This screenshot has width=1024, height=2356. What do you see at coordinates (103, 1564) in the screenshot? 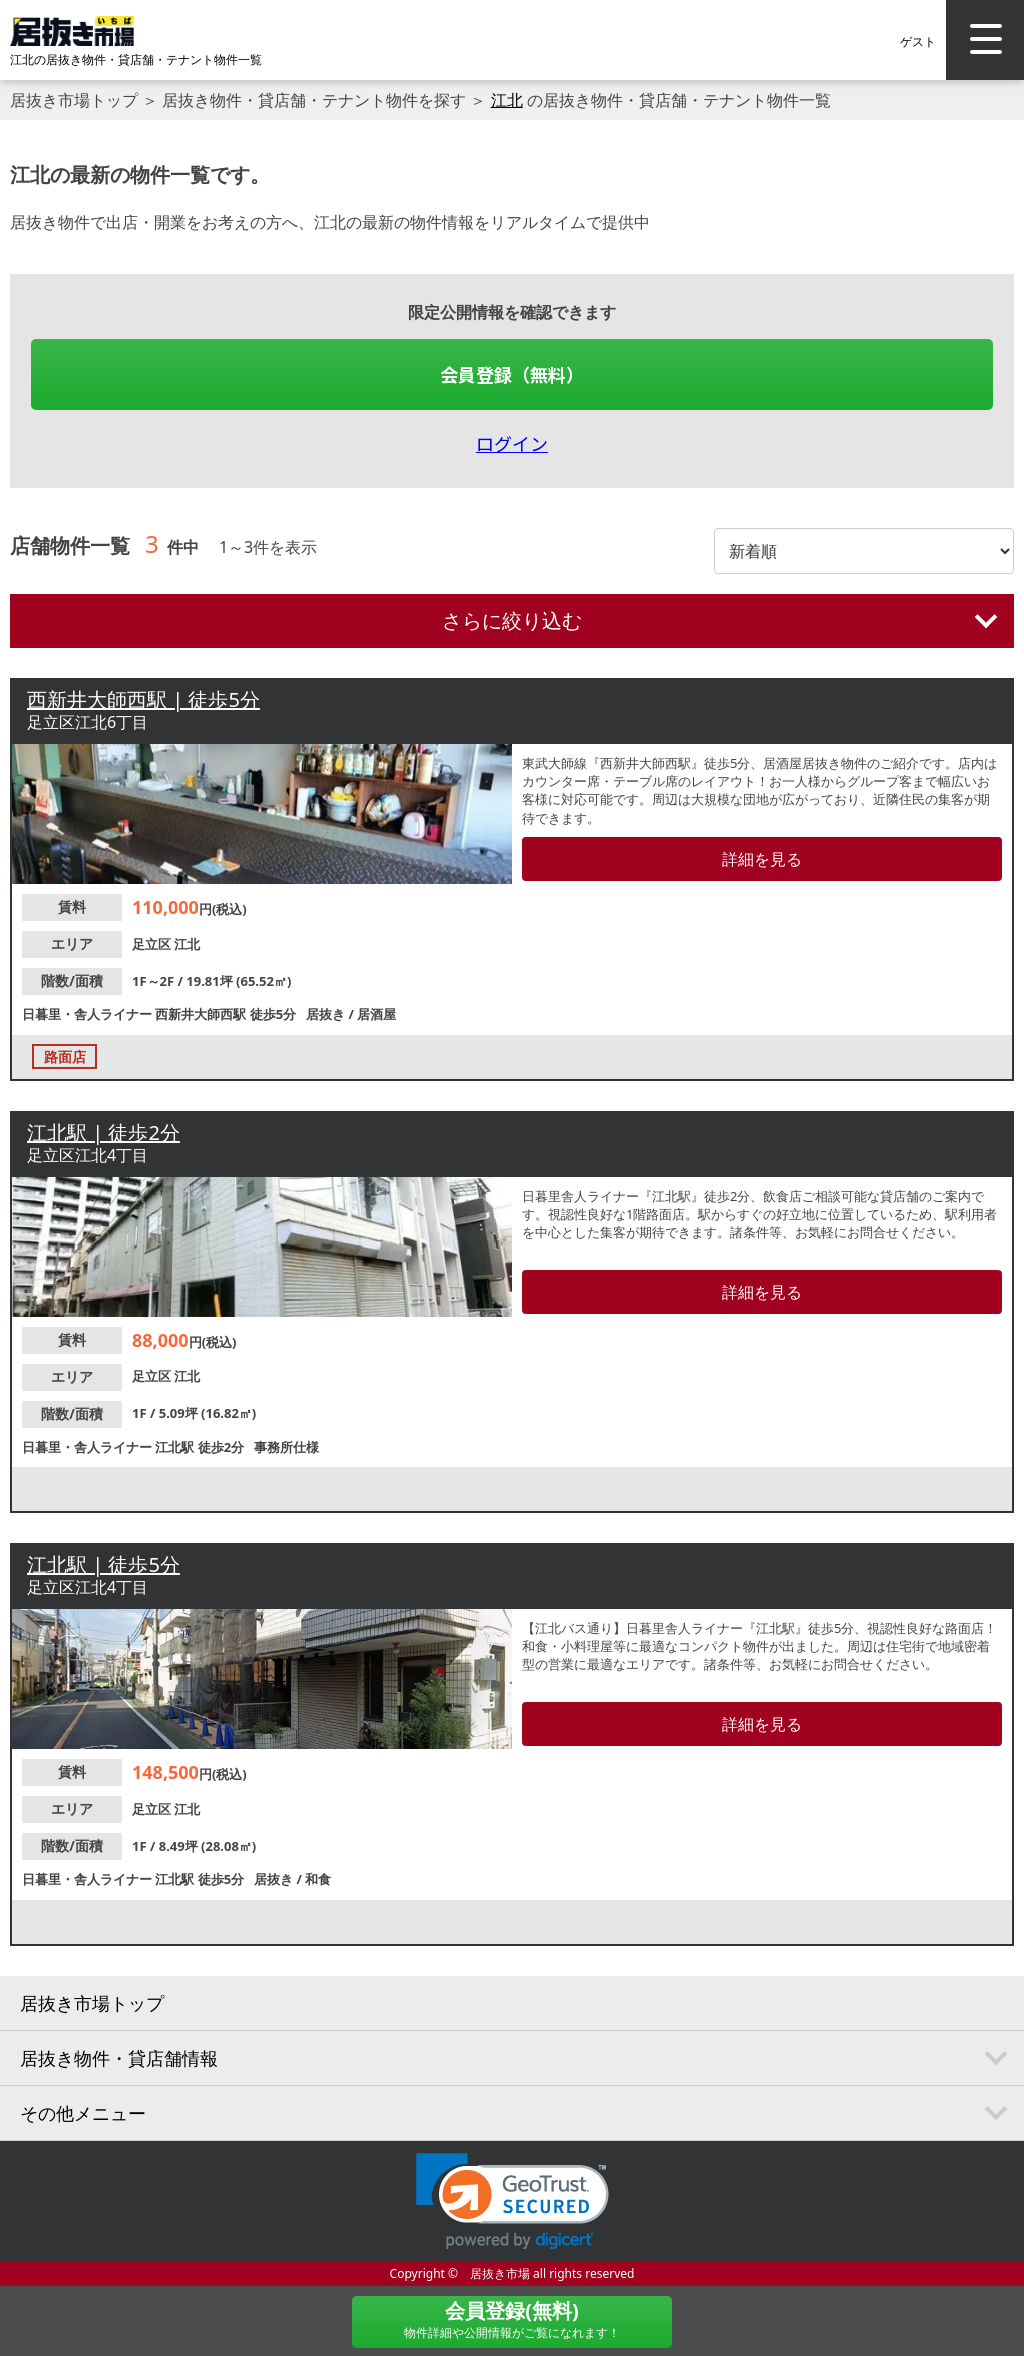
I see `江北駅 | 徒歩5分` at bounding box center [103, 1564].